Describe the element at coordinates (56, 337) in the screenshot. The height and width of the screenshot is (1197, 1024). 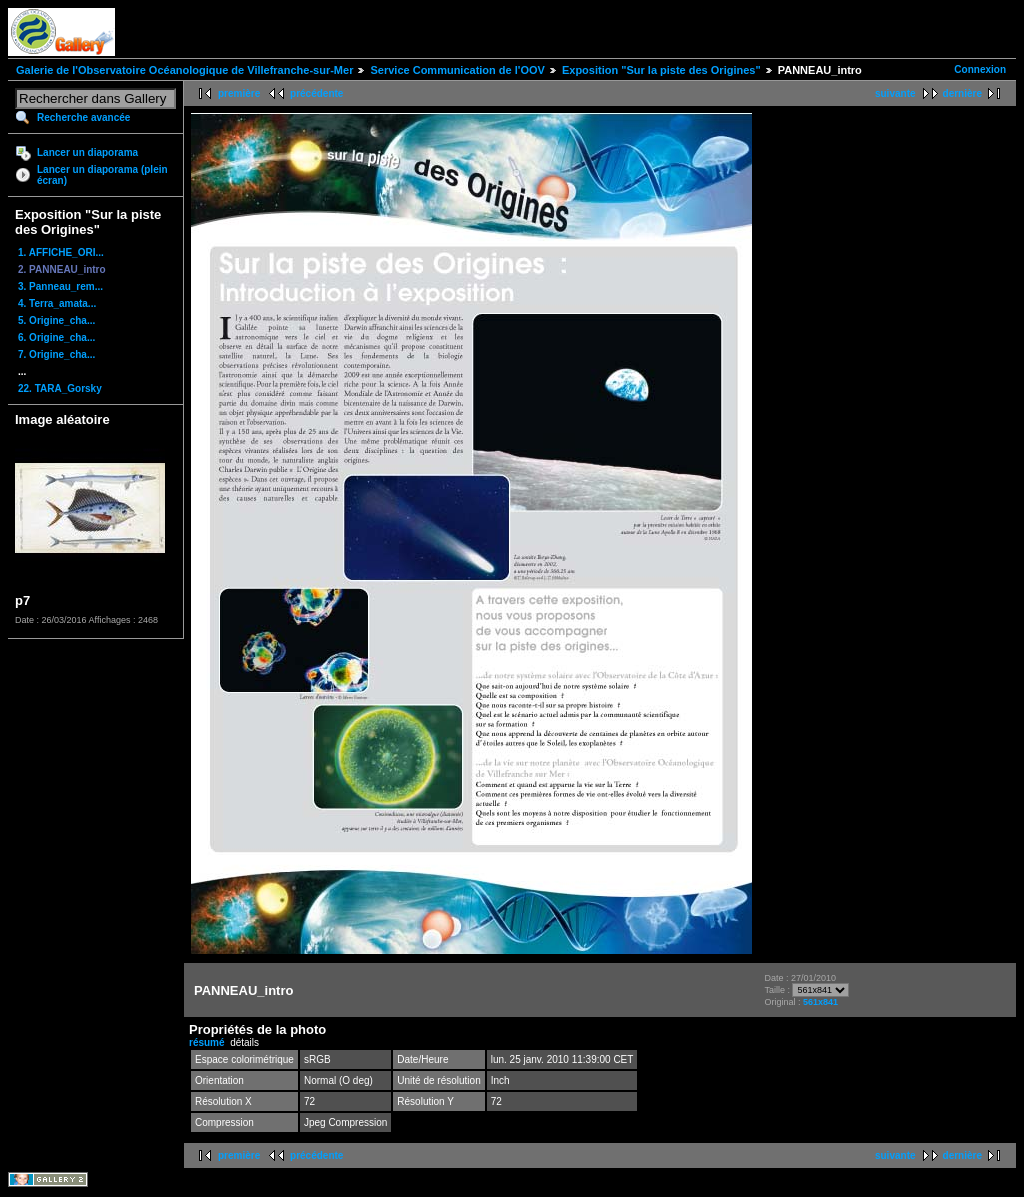
I see `6. Origine_cha...` at that location.